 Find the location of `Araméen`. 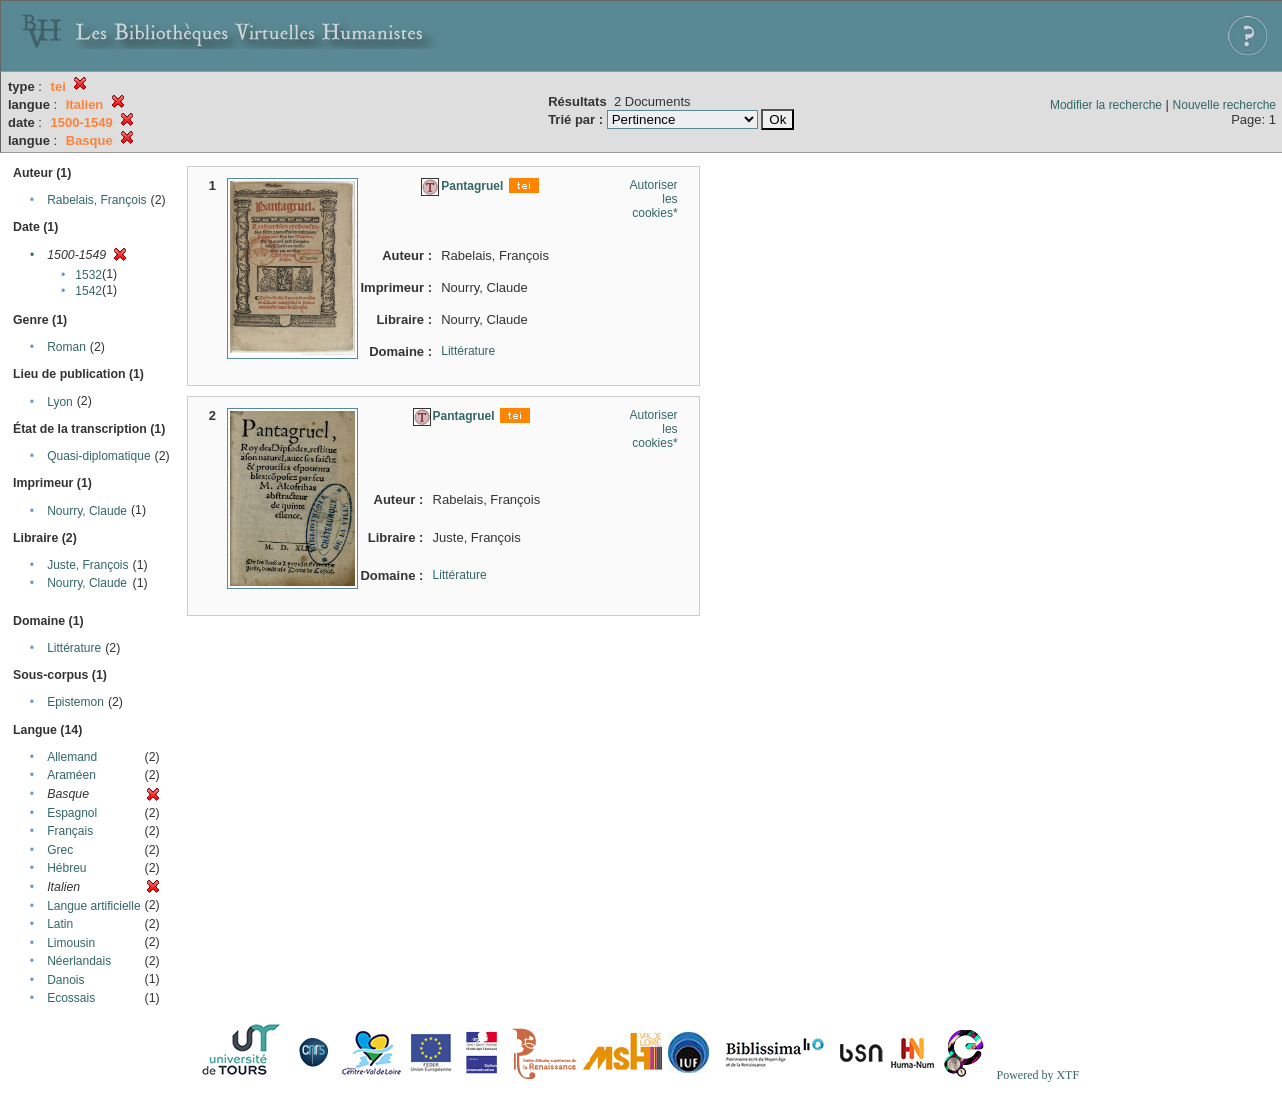

Araméen is located at coordinates (71, 775).